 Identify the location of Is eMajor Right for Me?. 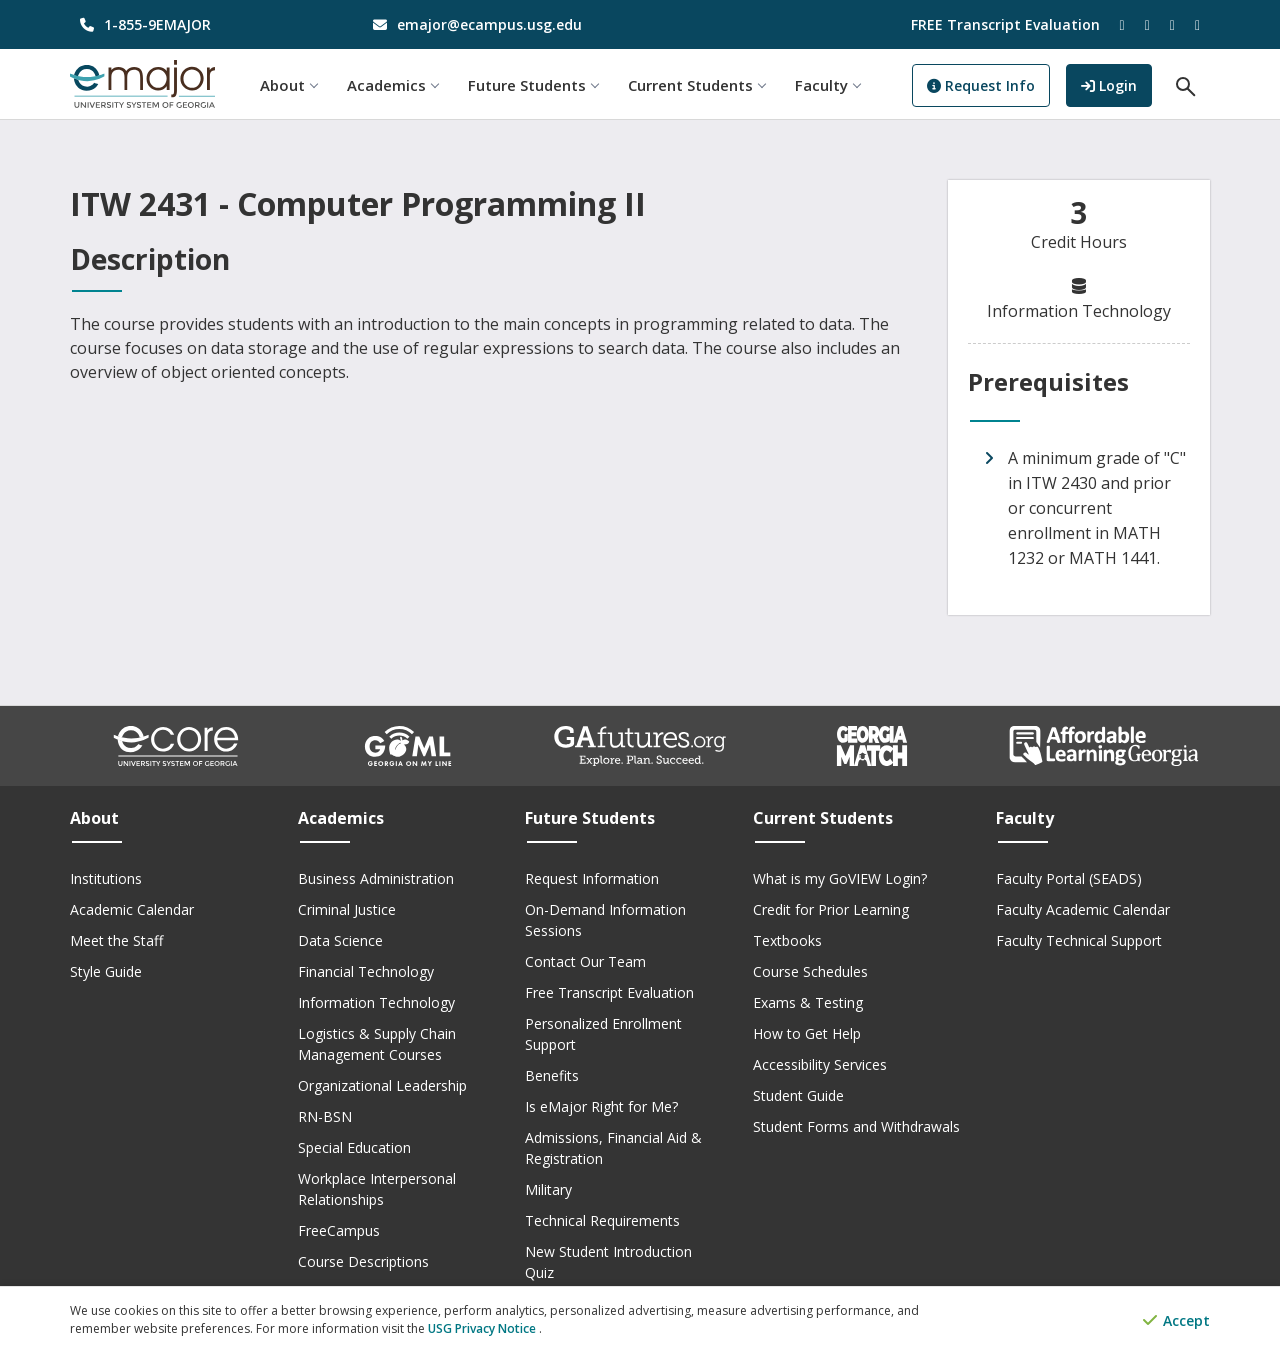
(601, 1106).